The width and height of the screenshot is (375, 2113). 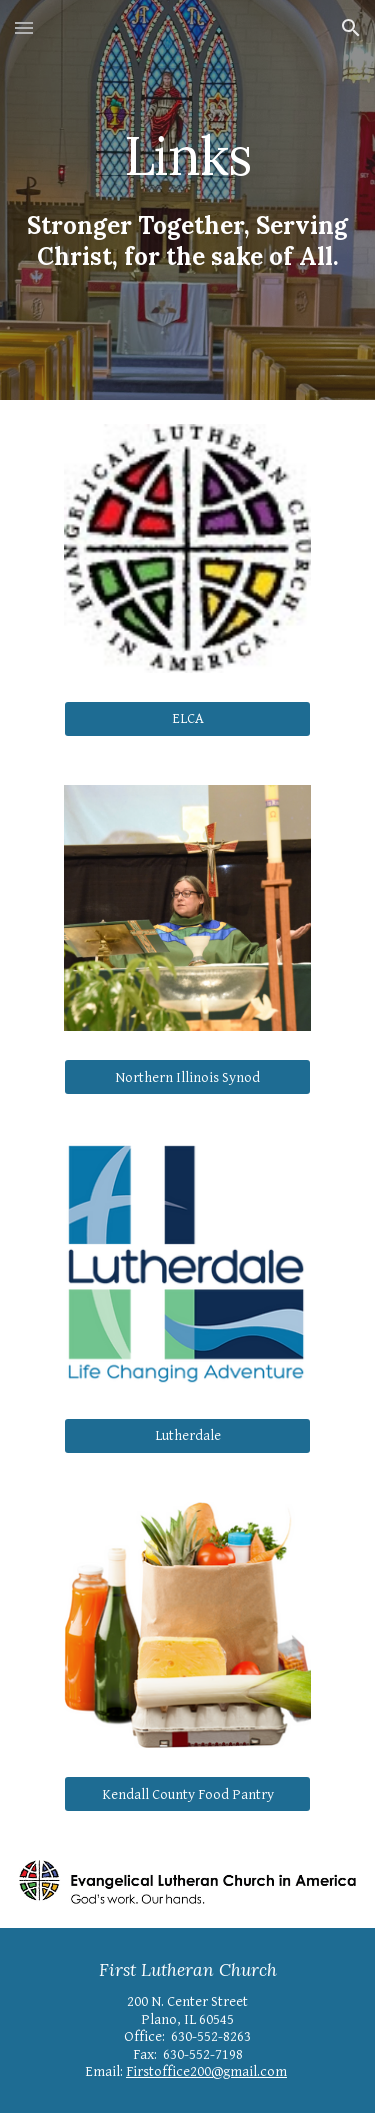 What do you see at coordinates (187, 1077) in the screenshot?
I see `[Northern Illinois Synod]` at bounding box center [187, 1077].